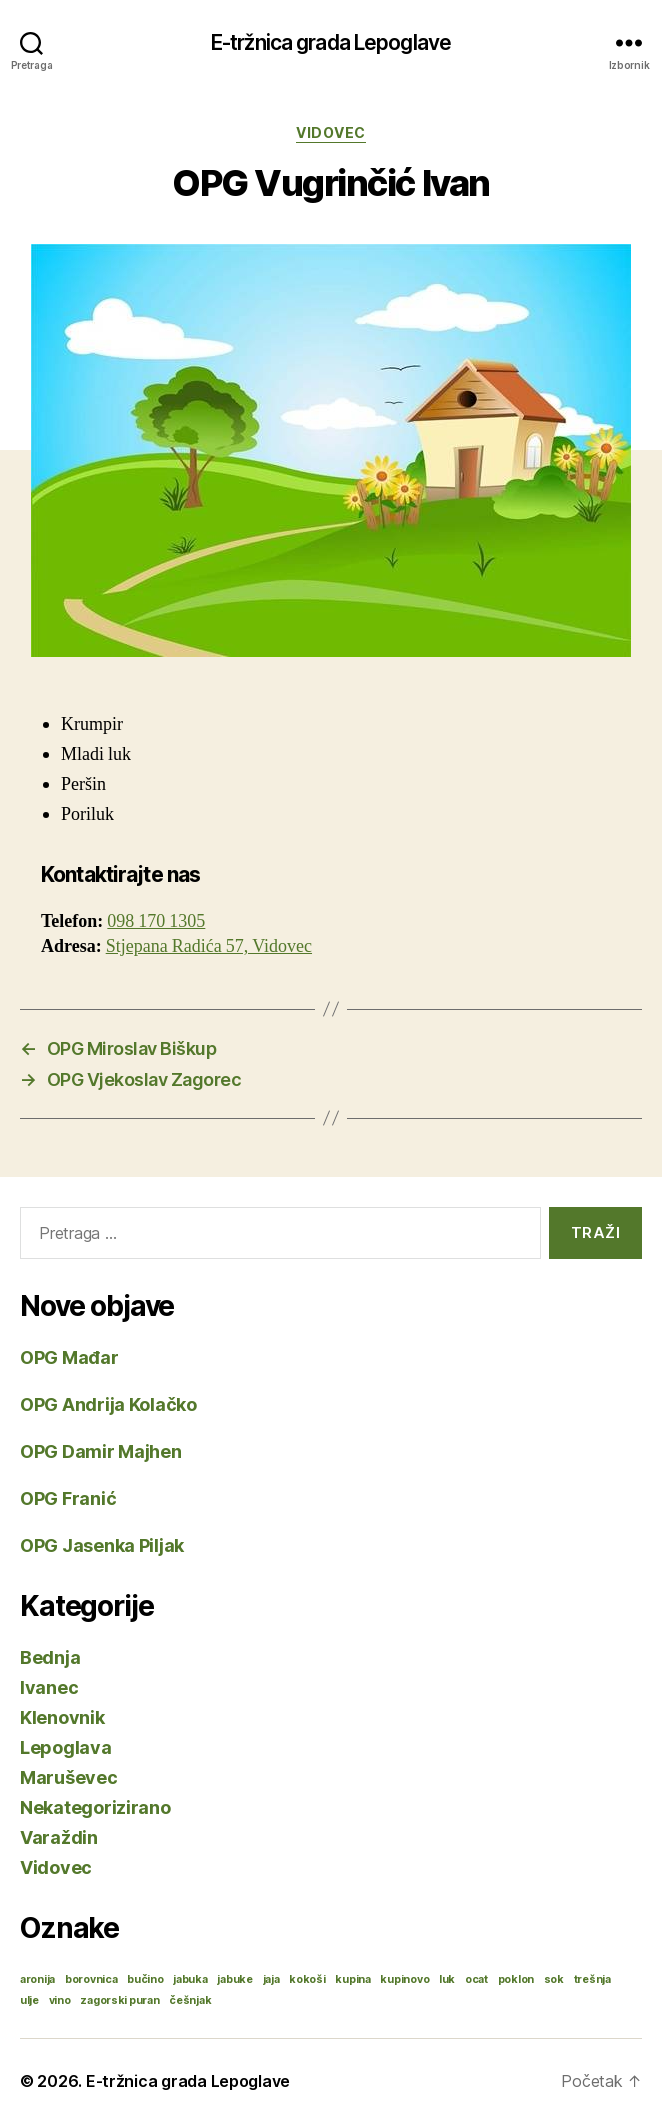 The height and width of the screenshot is (2123, 662). I want to click on jabuke [jabuke (1 stavka)], so click(234, 1979).